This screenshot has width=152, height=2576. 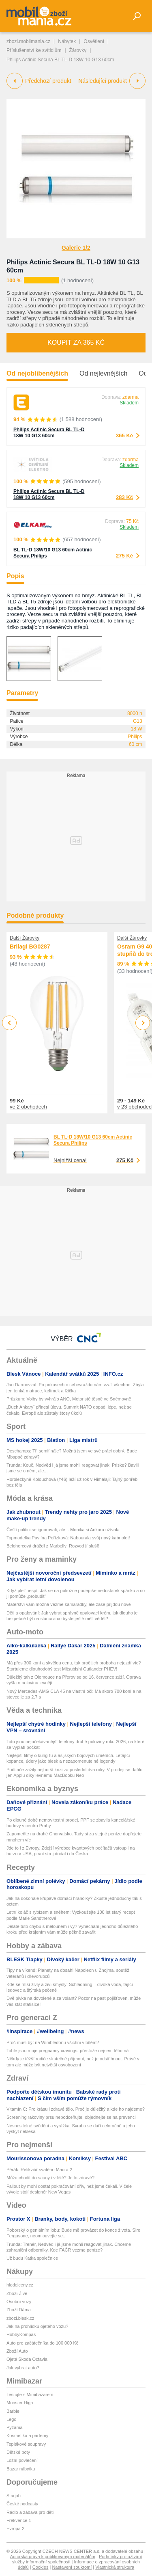 I want to click on Galerie 1/2, so click(x=76, y=247).